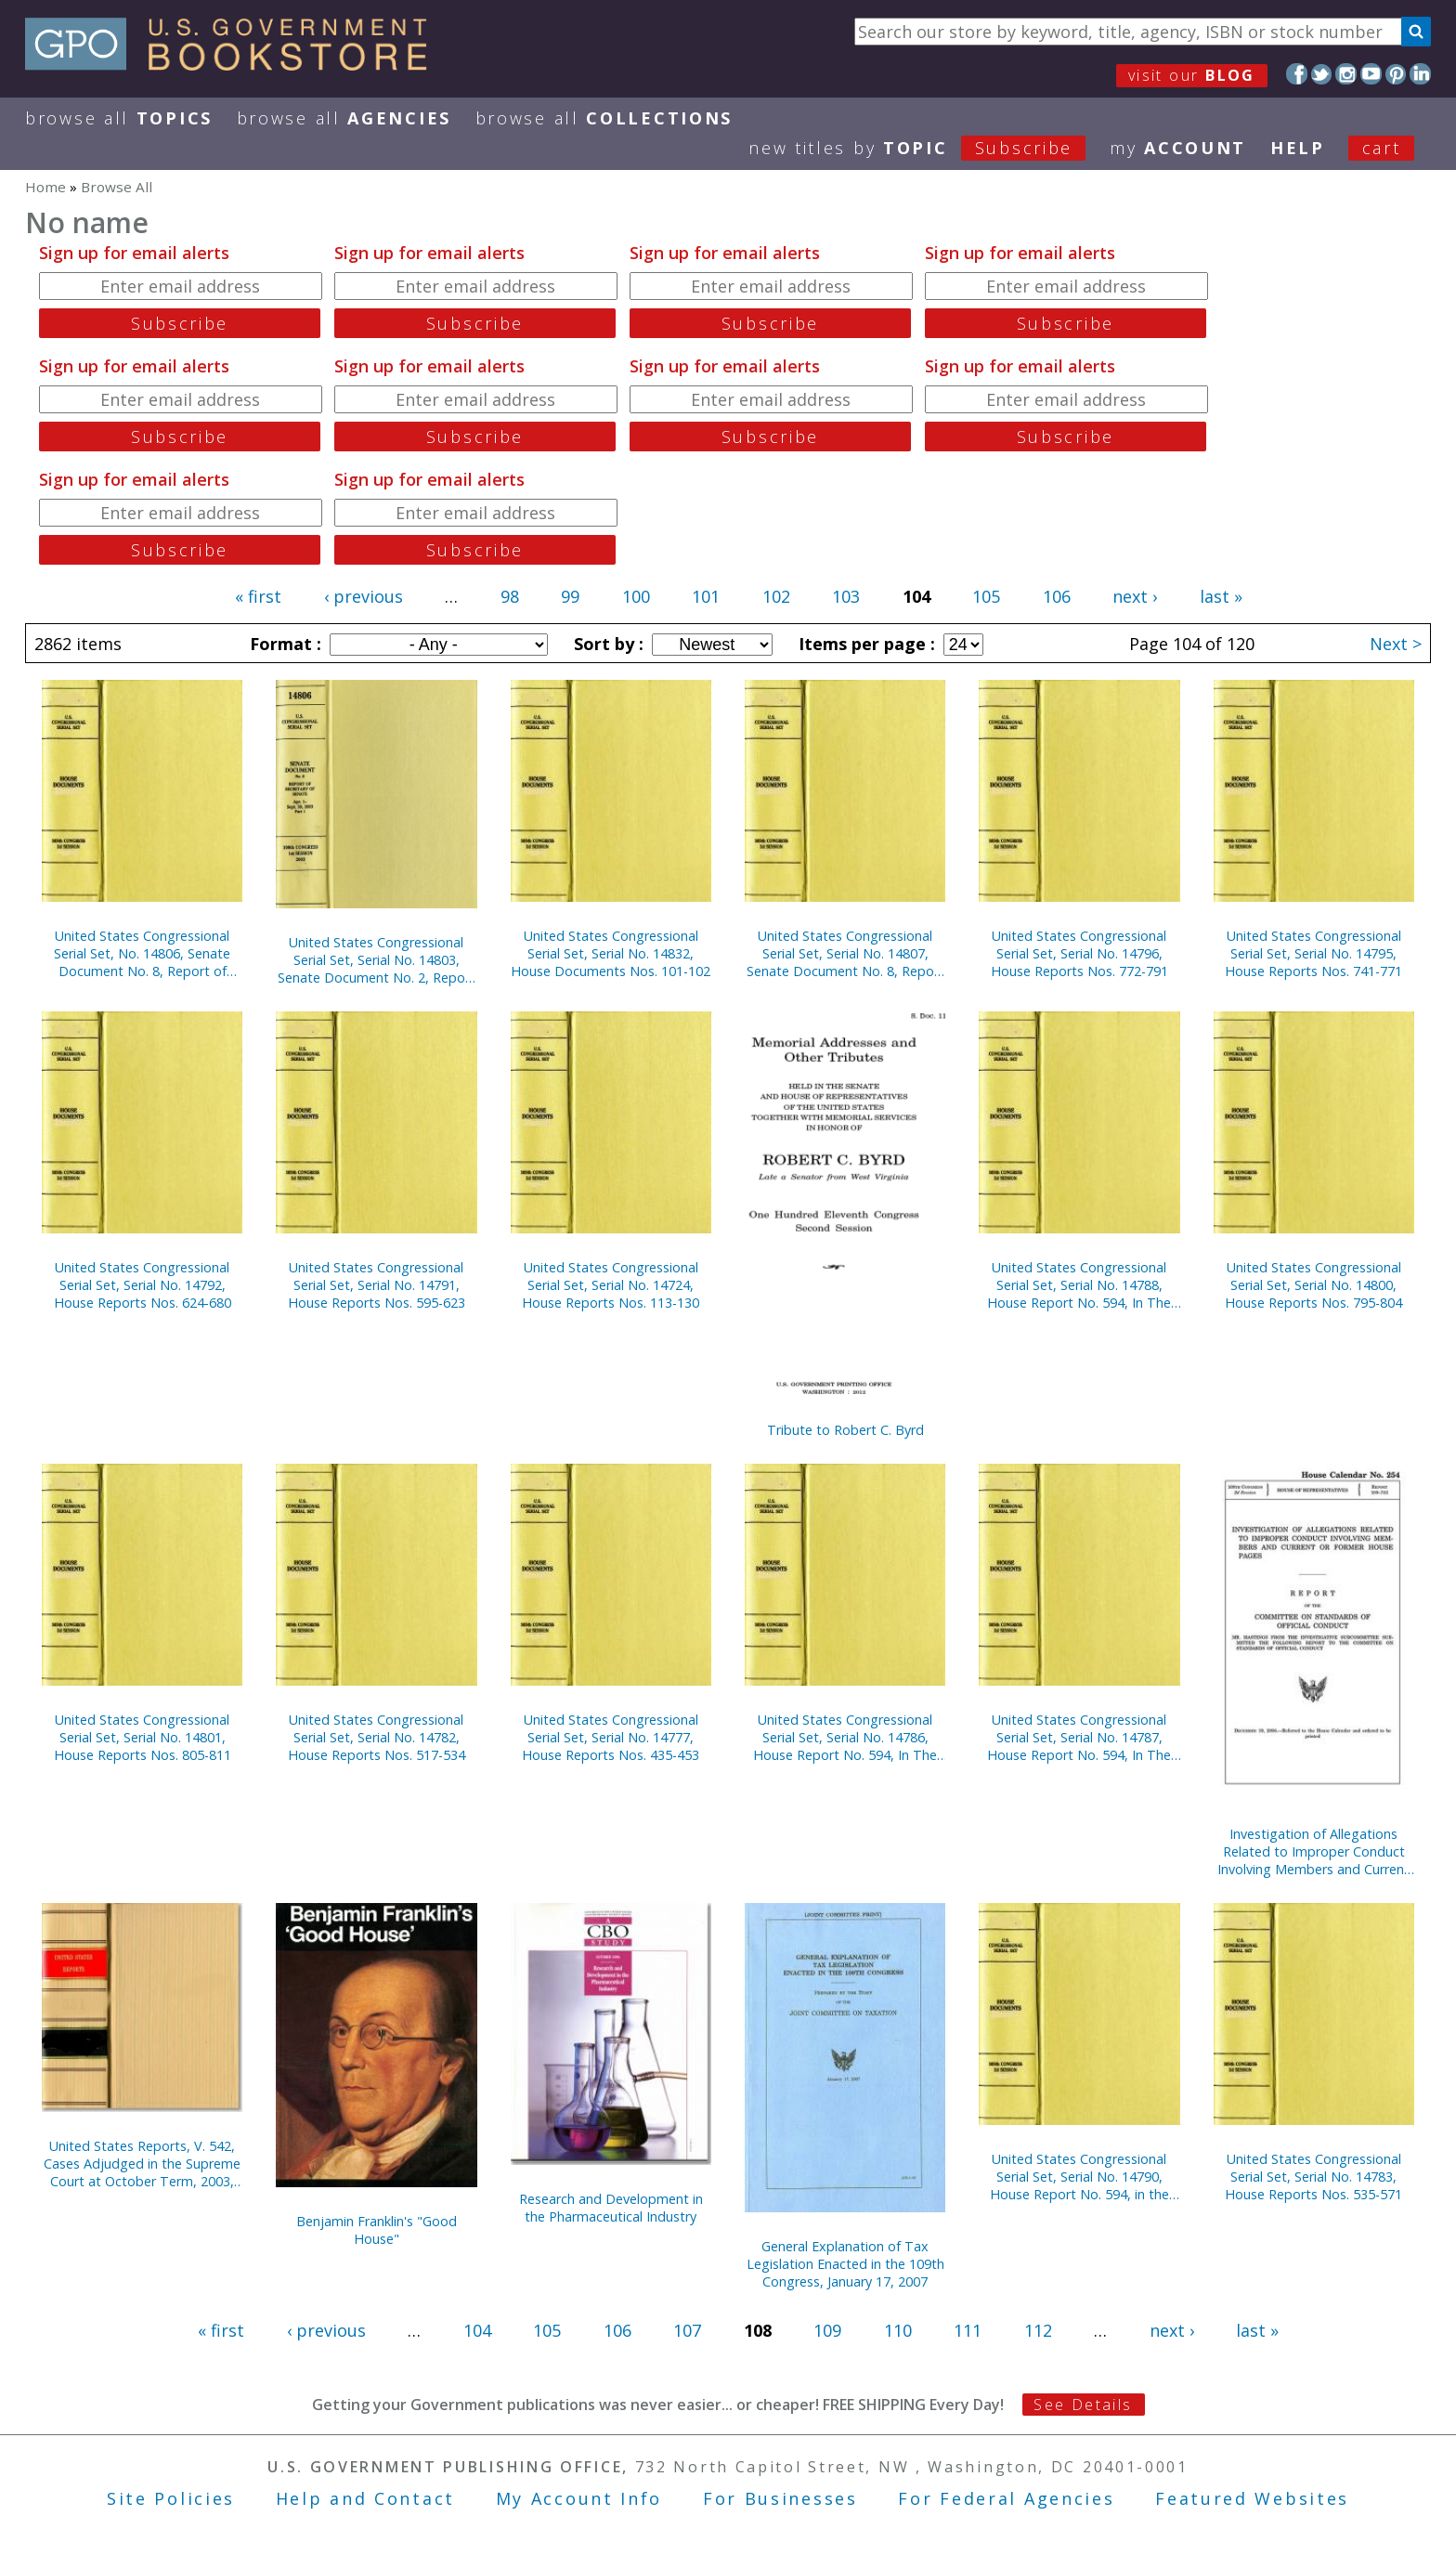  What do you see at coordinates (1038, 2330) in the screenshot?
I see `112` at bounding box center [1038, 2330].